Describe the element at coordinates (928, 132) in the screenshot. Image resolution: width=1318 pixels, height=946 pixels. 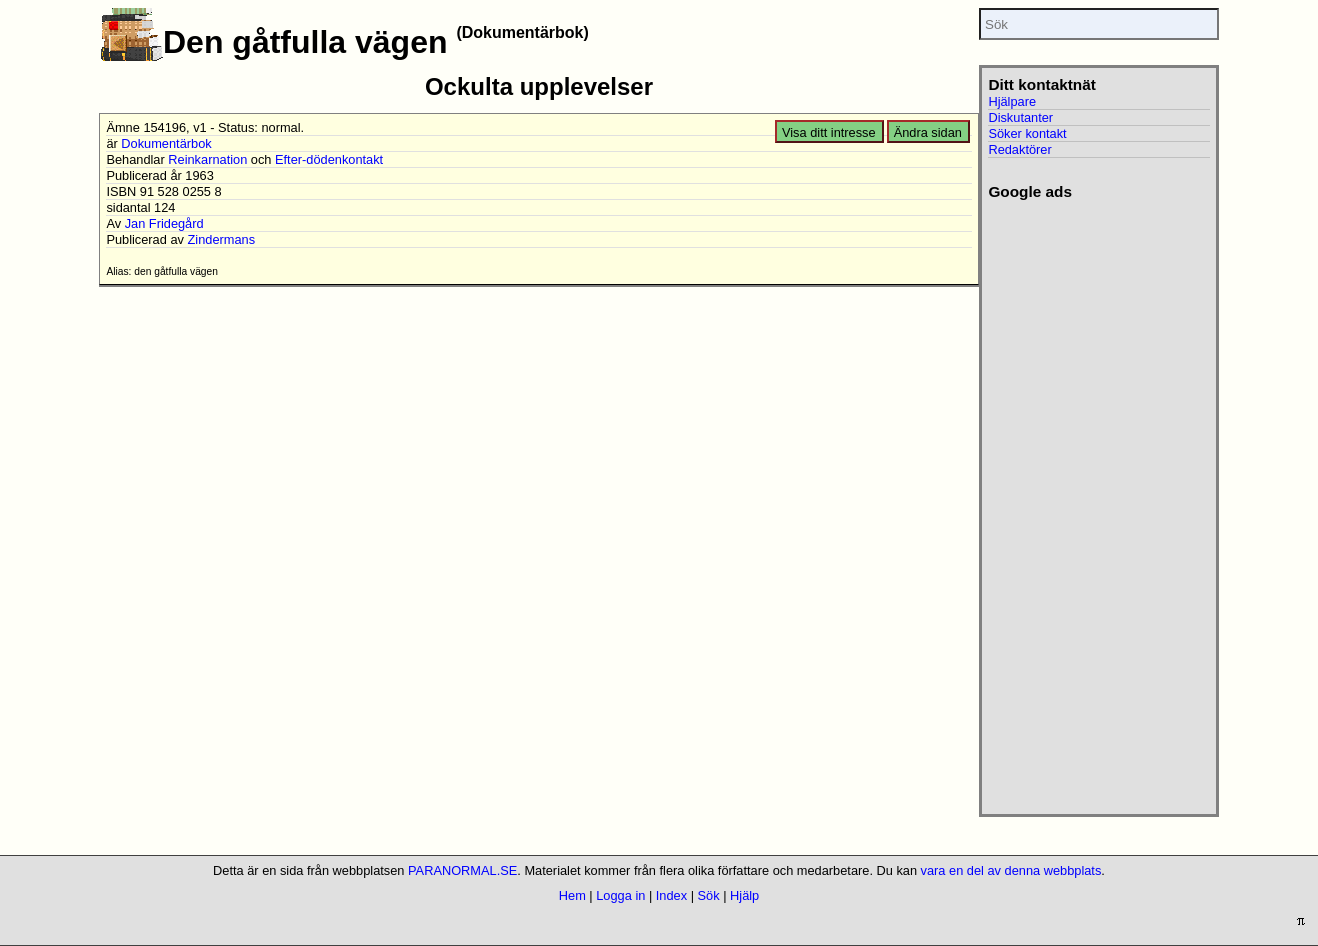
I see `Ändra sidan` at that location.